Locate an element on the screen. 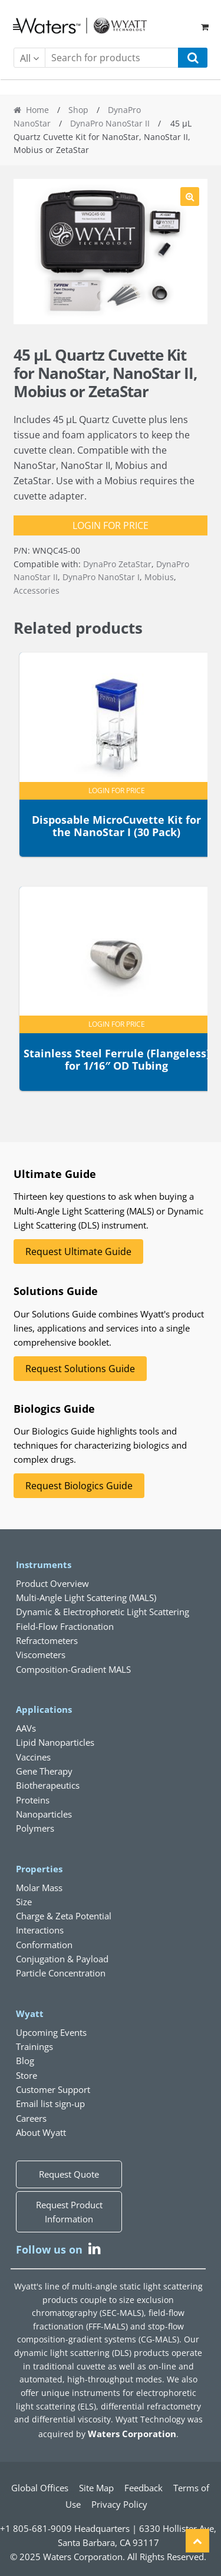 Image resolution: width=221 pixels, height=2576 pixels. Customer Support is located at coordinates (53, 2089).